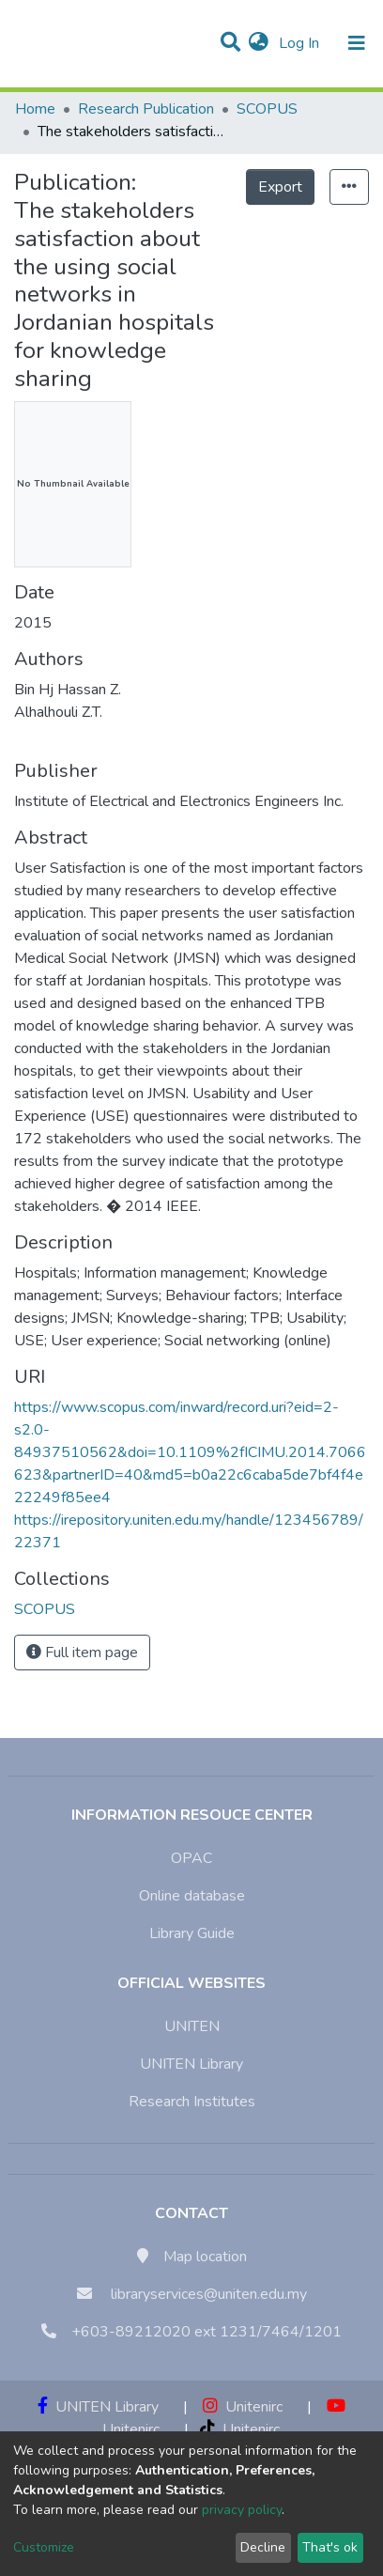 This screenshot has height=2576, width=383. Describe the element at coordinates (191, 2064) in the screenshot. I see `UNITEN Library` at that location.